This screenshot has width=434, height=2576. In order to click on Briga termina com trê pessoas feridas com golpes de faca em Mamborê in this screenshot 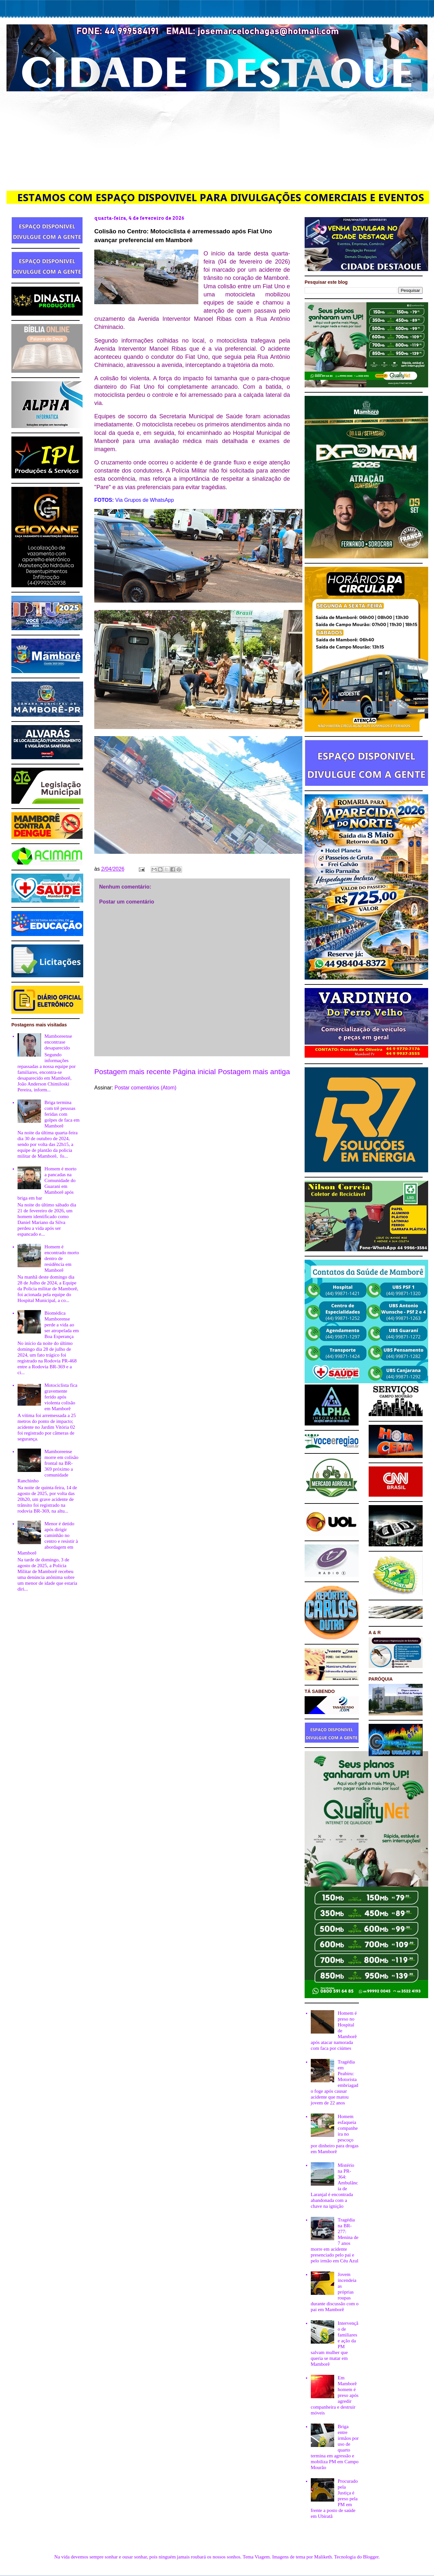, I will do `click(62, 1114)`.